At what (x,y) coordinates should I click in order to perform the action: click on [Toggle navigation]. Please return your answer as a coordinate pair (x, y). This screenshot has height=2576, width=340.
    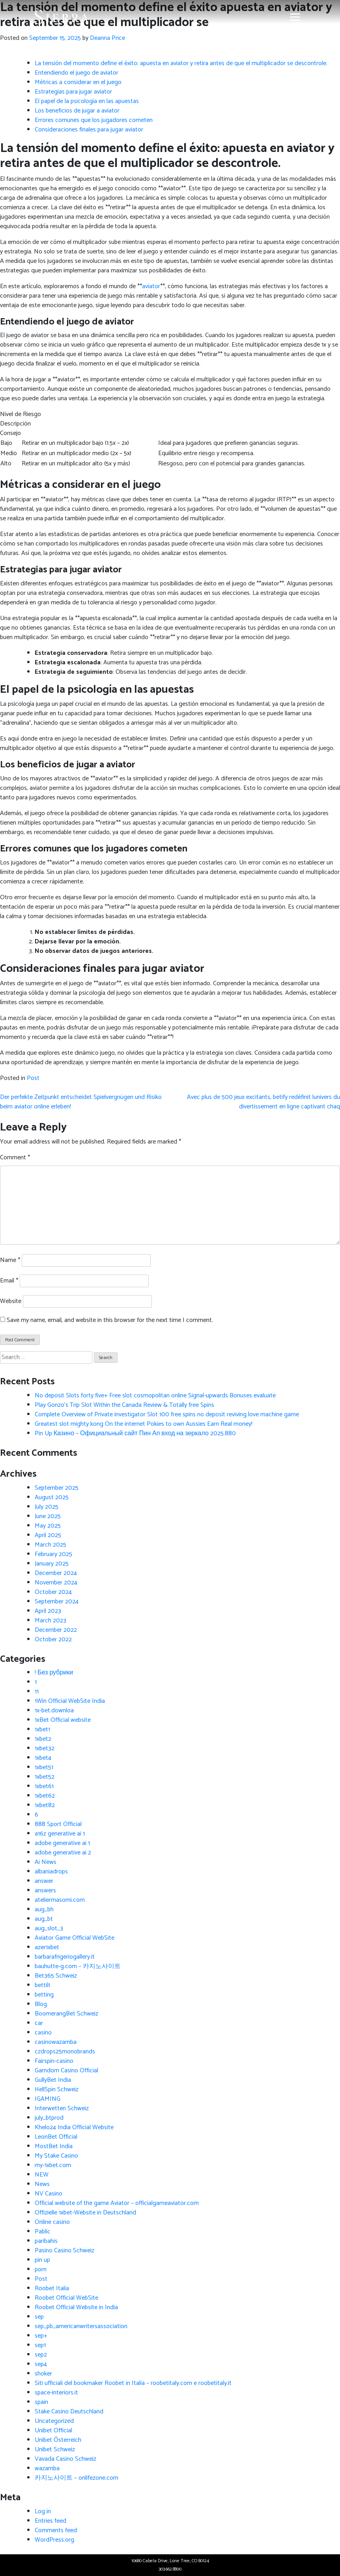
    Looking at the image, I should click on (295, 16).